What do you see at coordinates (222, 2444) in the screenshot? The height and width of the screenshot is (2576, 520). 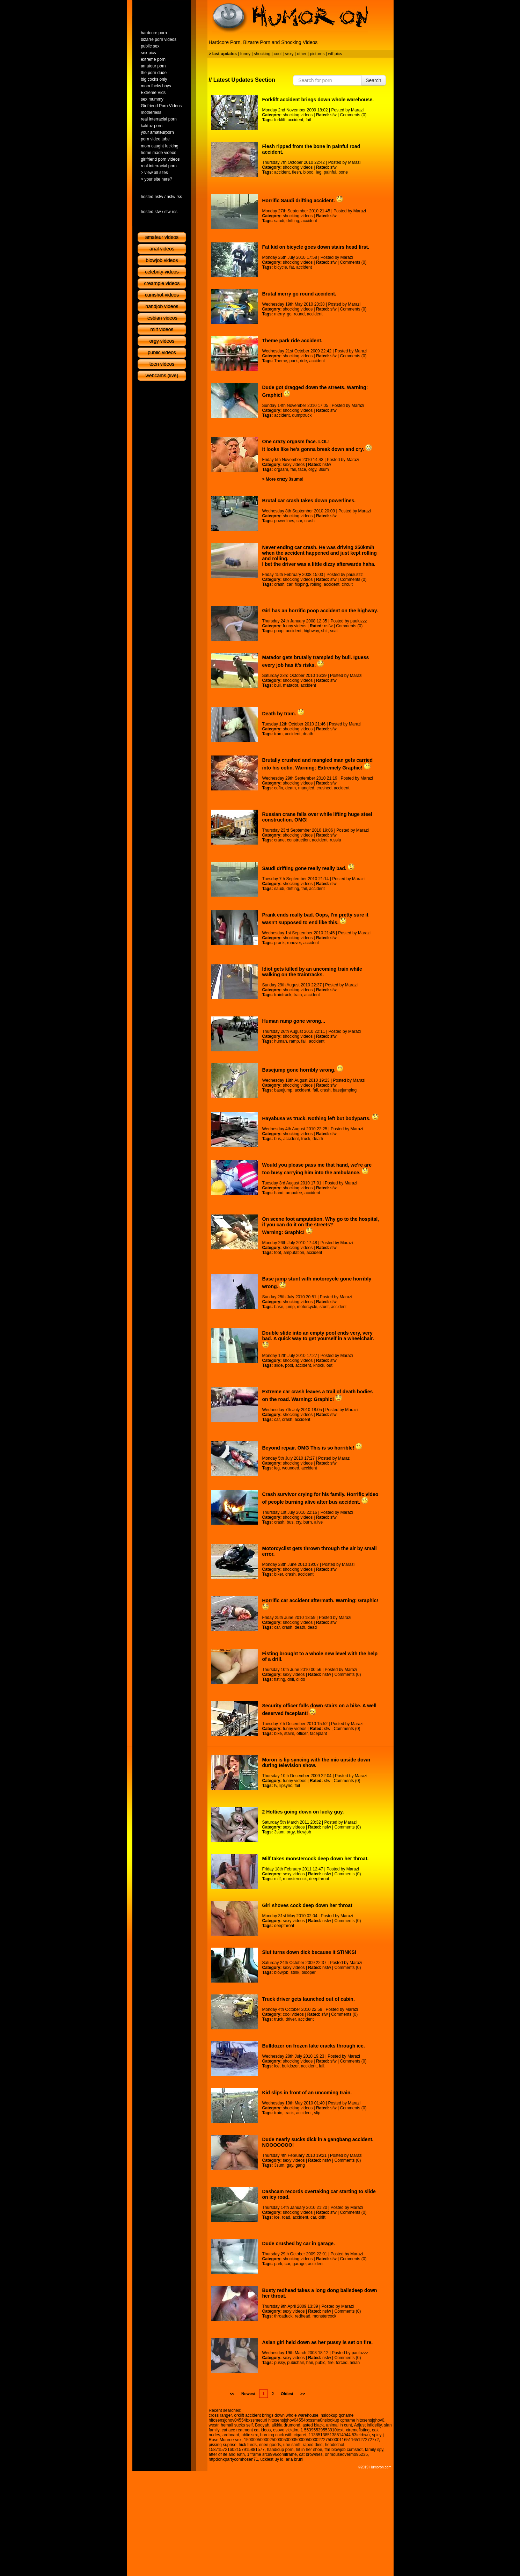 I see `pissing suprise` at bounding box center [222, 2444].